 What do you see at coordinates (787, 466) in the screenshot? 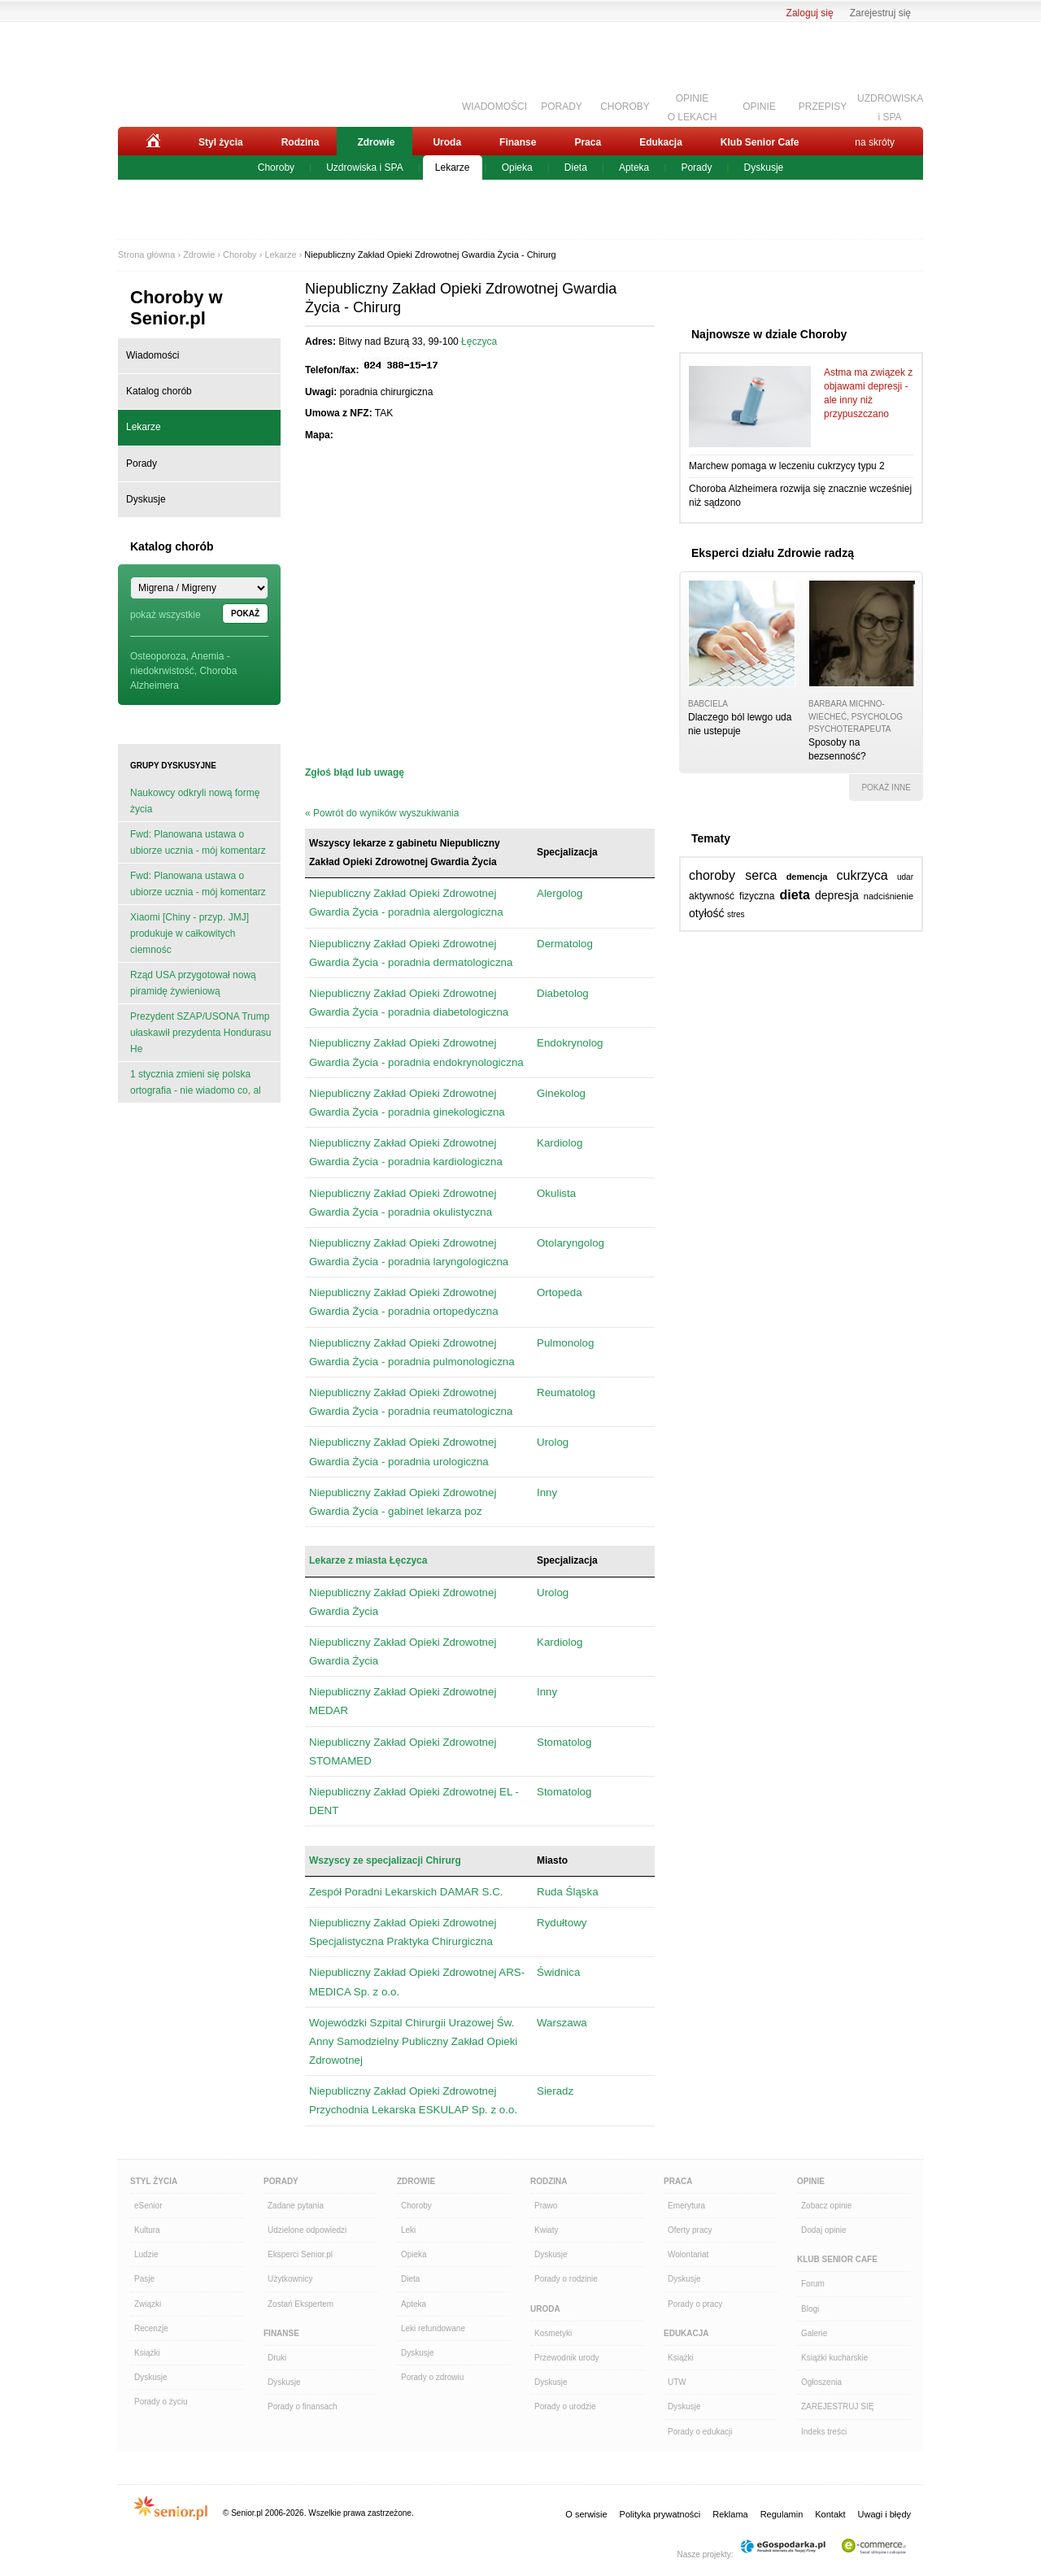
I see `Marchew pomaga w leczeniu cukrzycy typu 2` at bounding box center [787, 466].